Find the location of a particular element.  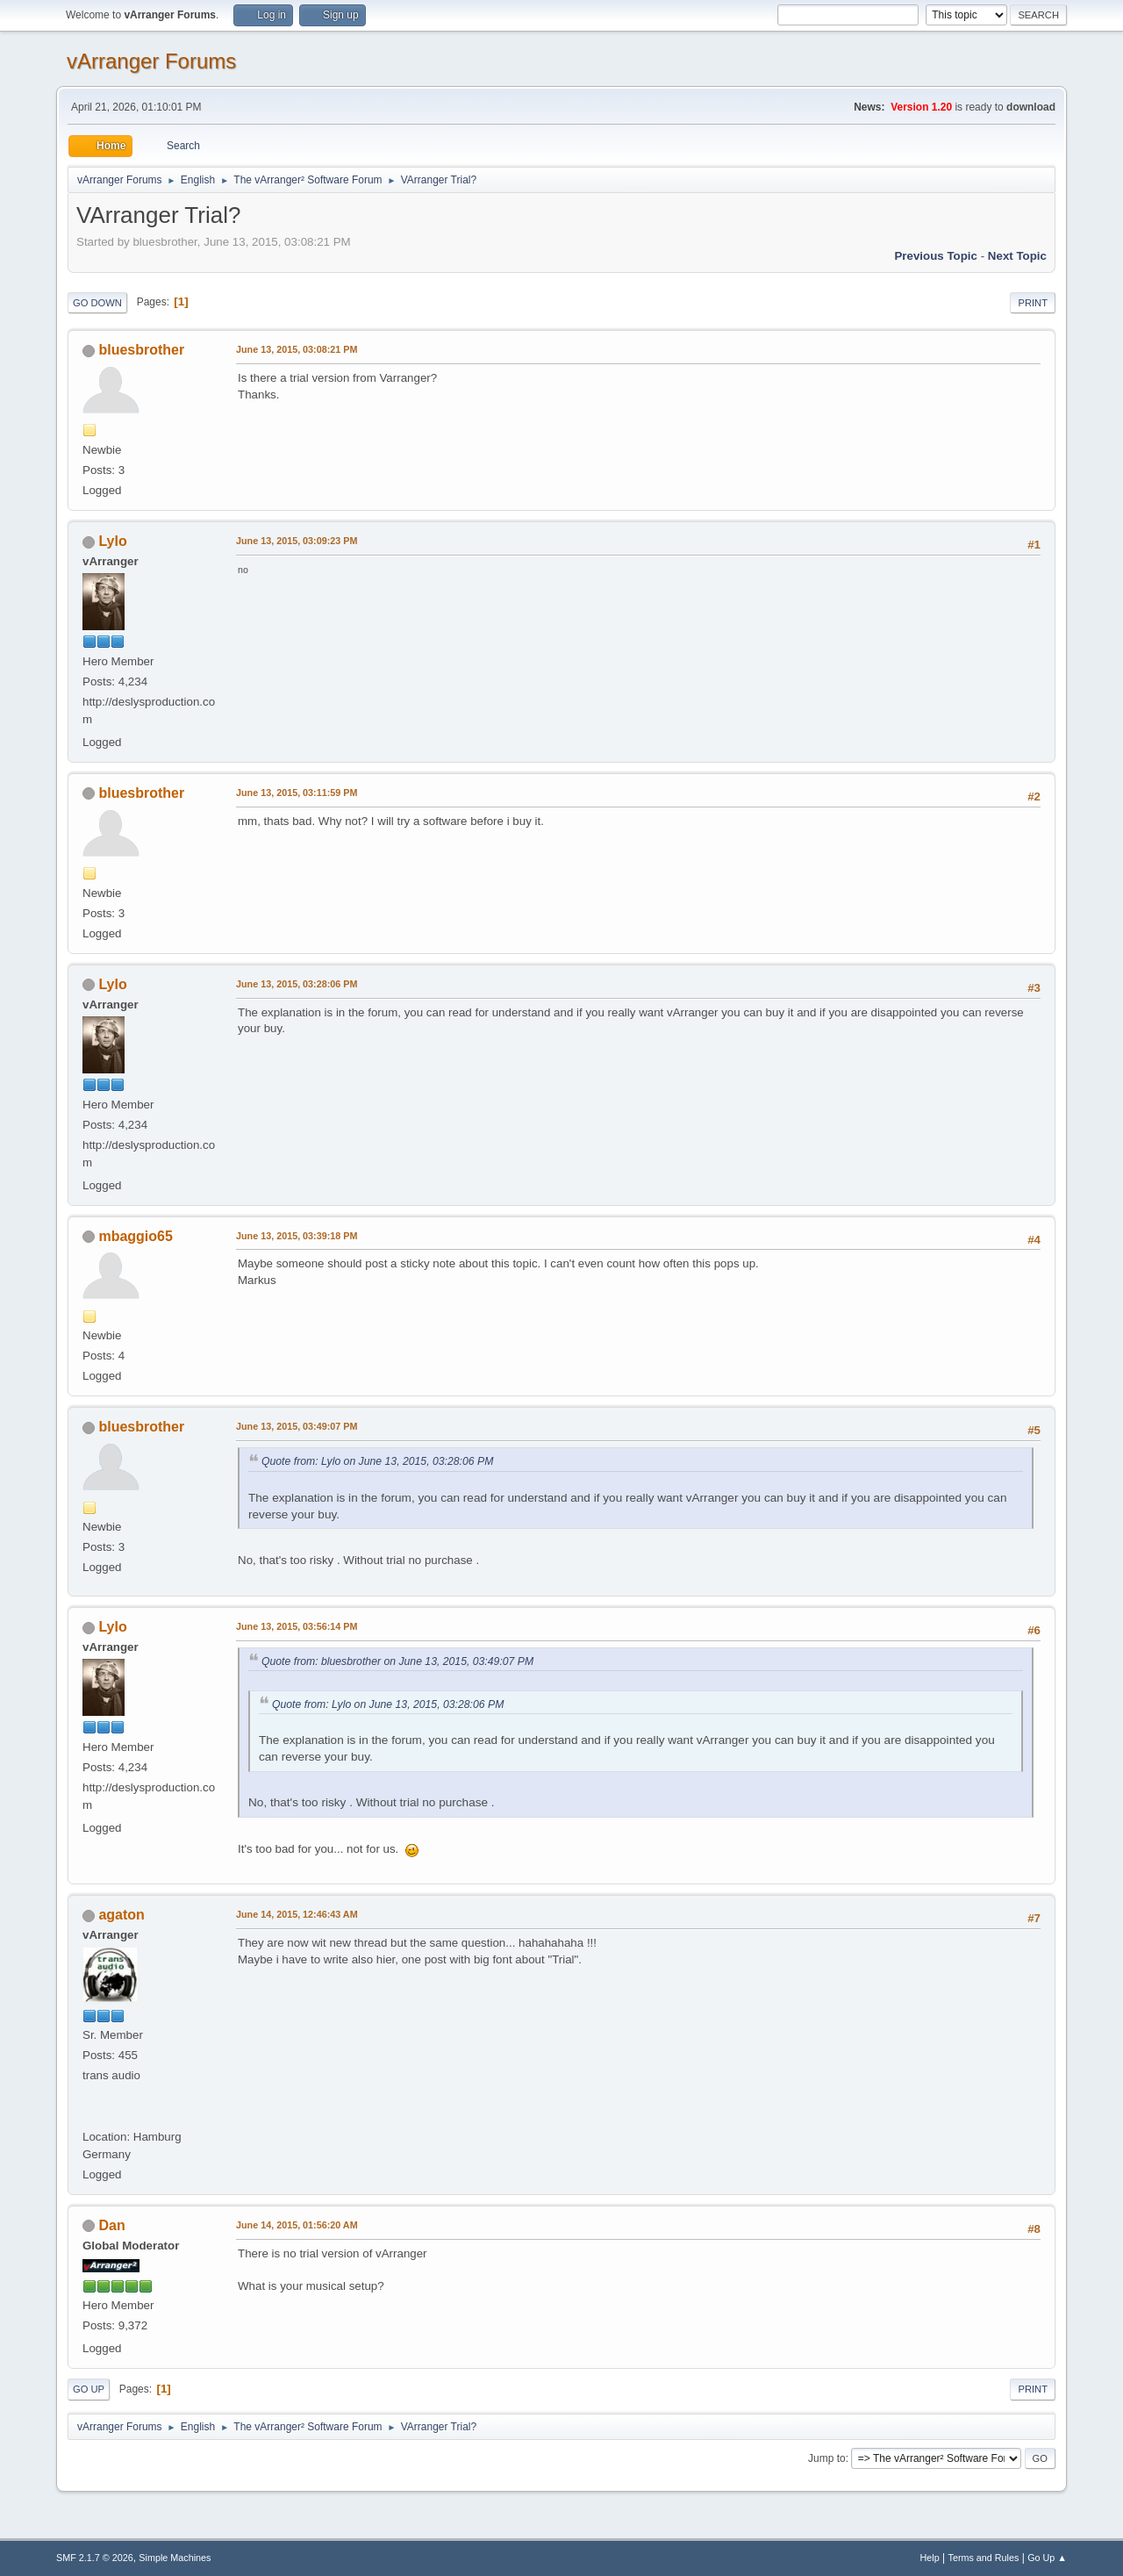

Go Up ▲ is located at coordinates (1047, 2557).